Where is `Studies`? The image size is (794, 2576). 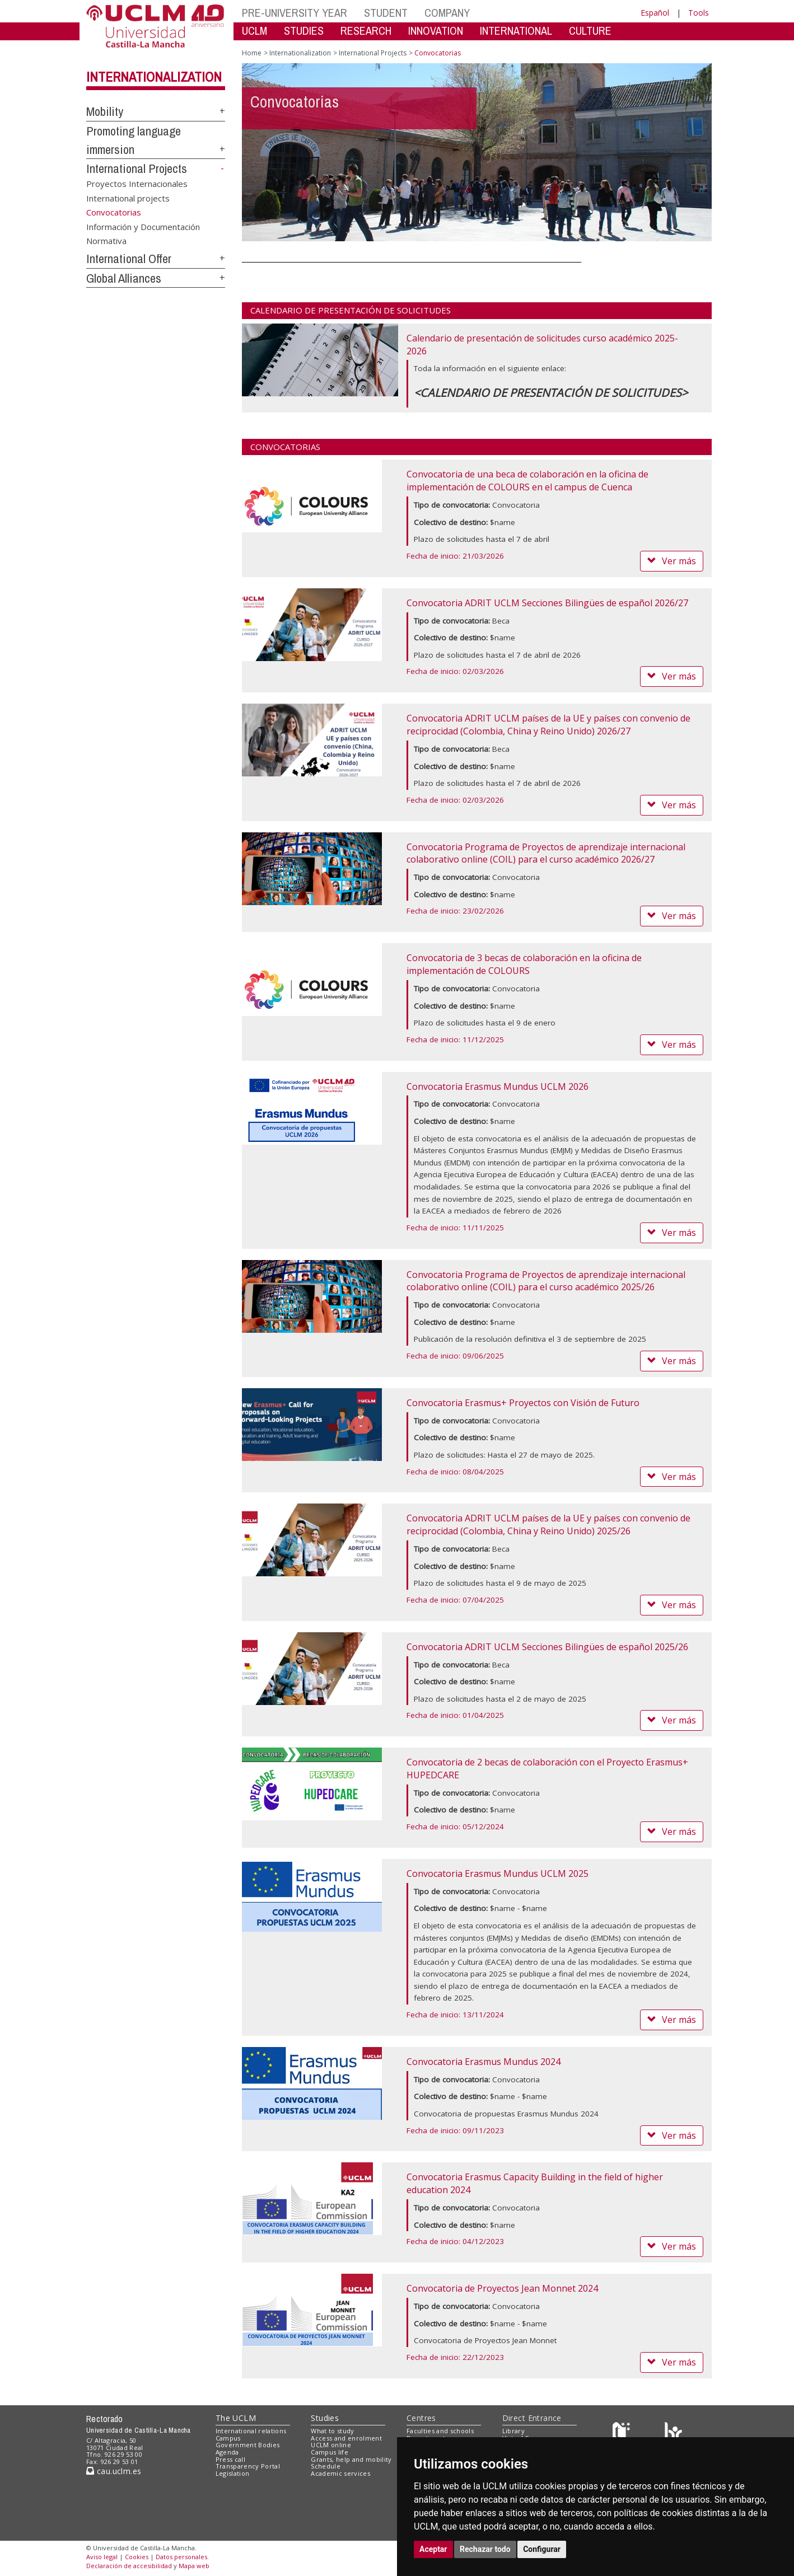
Studies is located at coordinates (325, 2418).